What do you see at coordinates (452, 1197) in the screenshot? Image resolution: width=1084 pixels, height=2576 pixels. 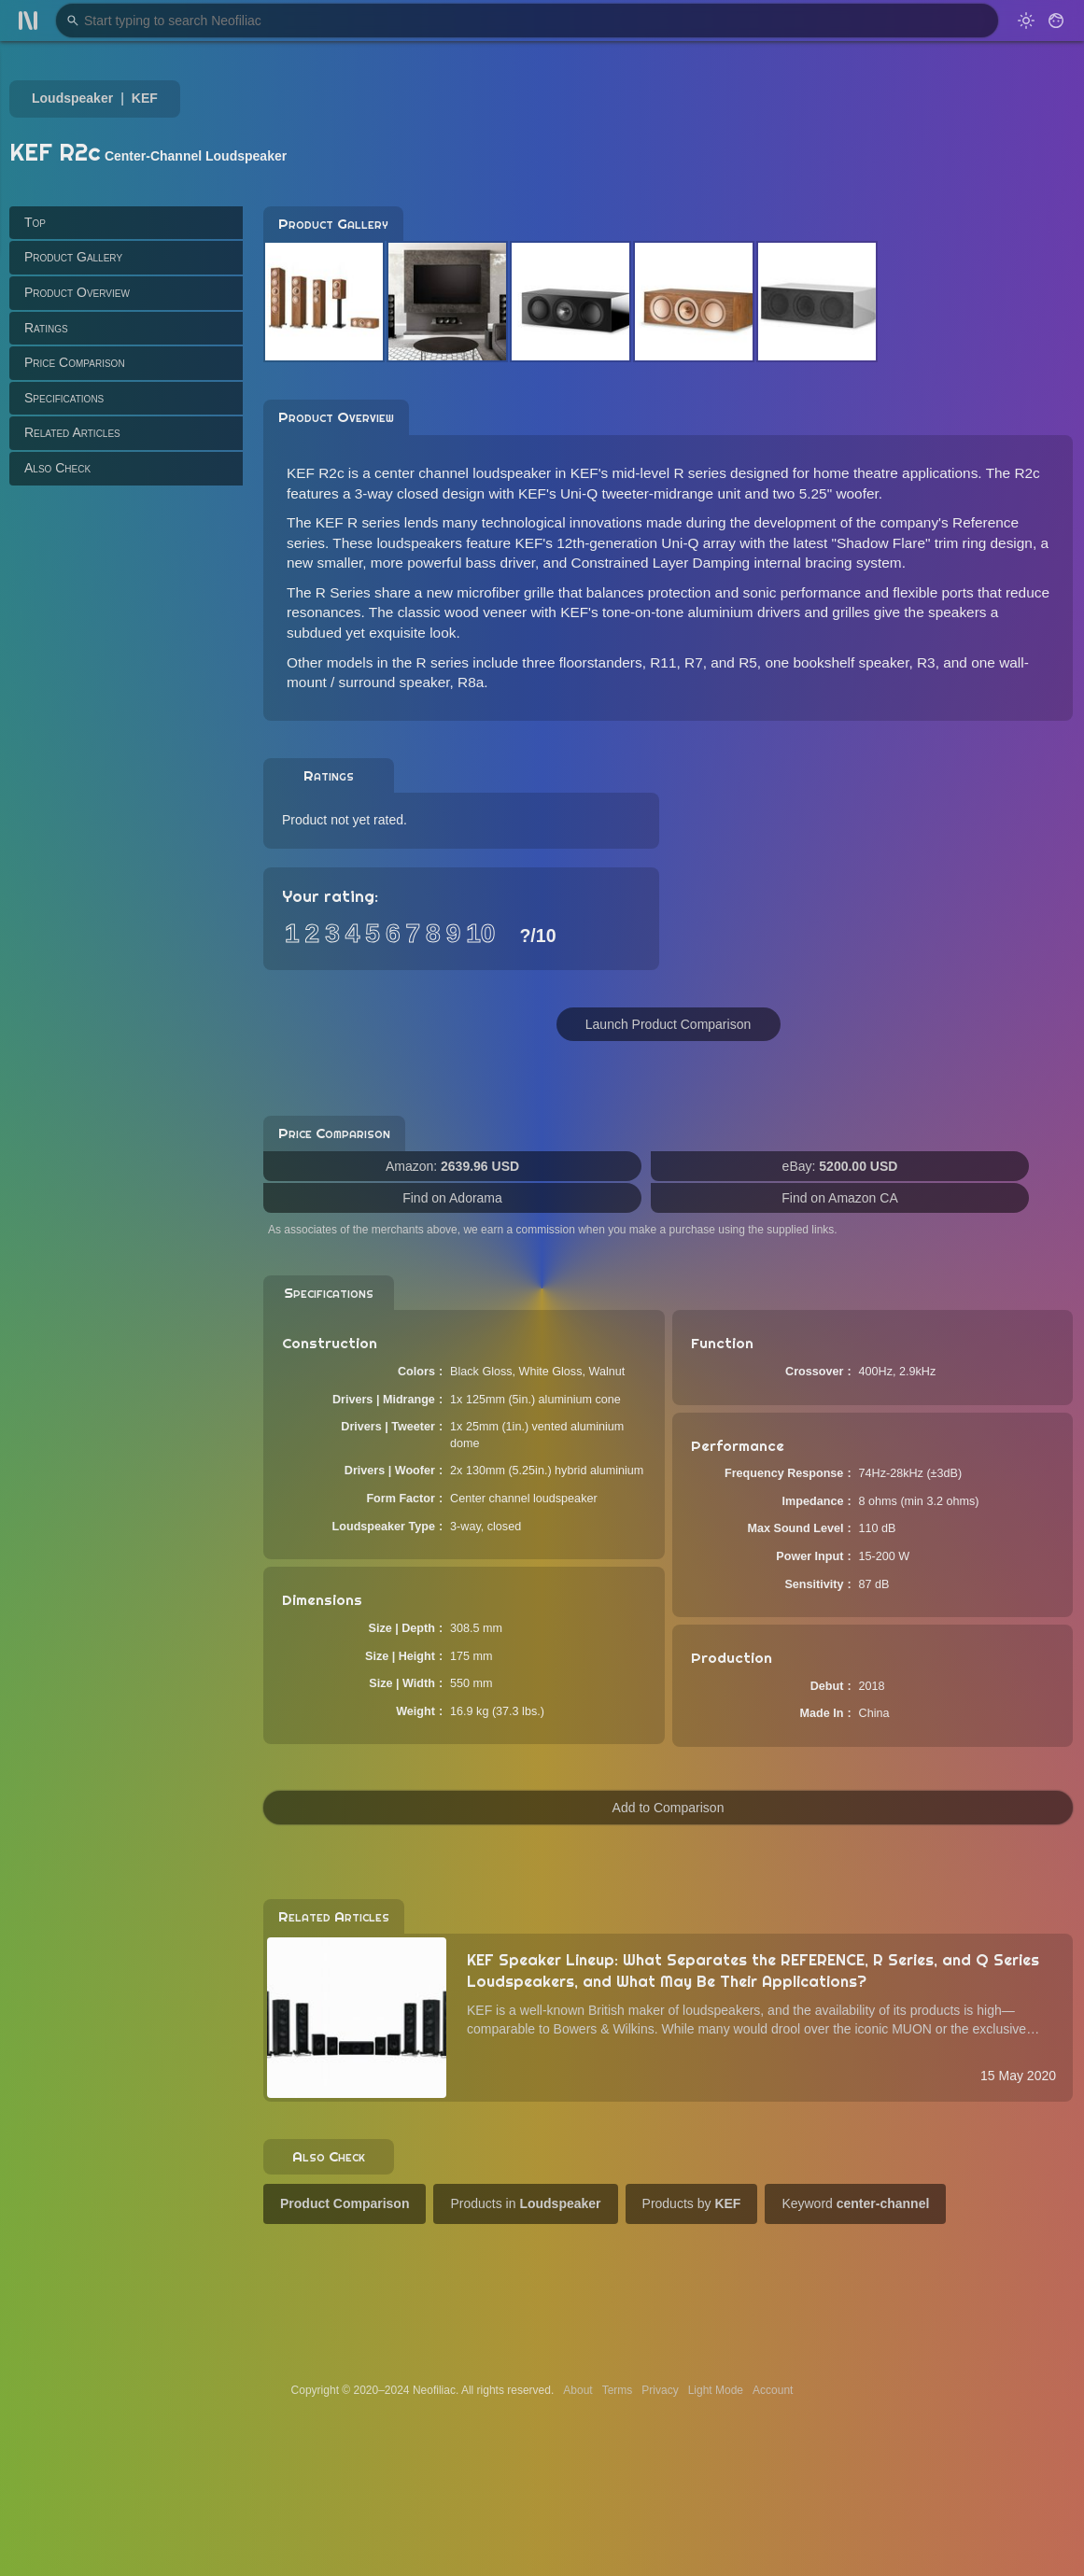 I see `Find on Adorama` at bounding box center [452, 1197].